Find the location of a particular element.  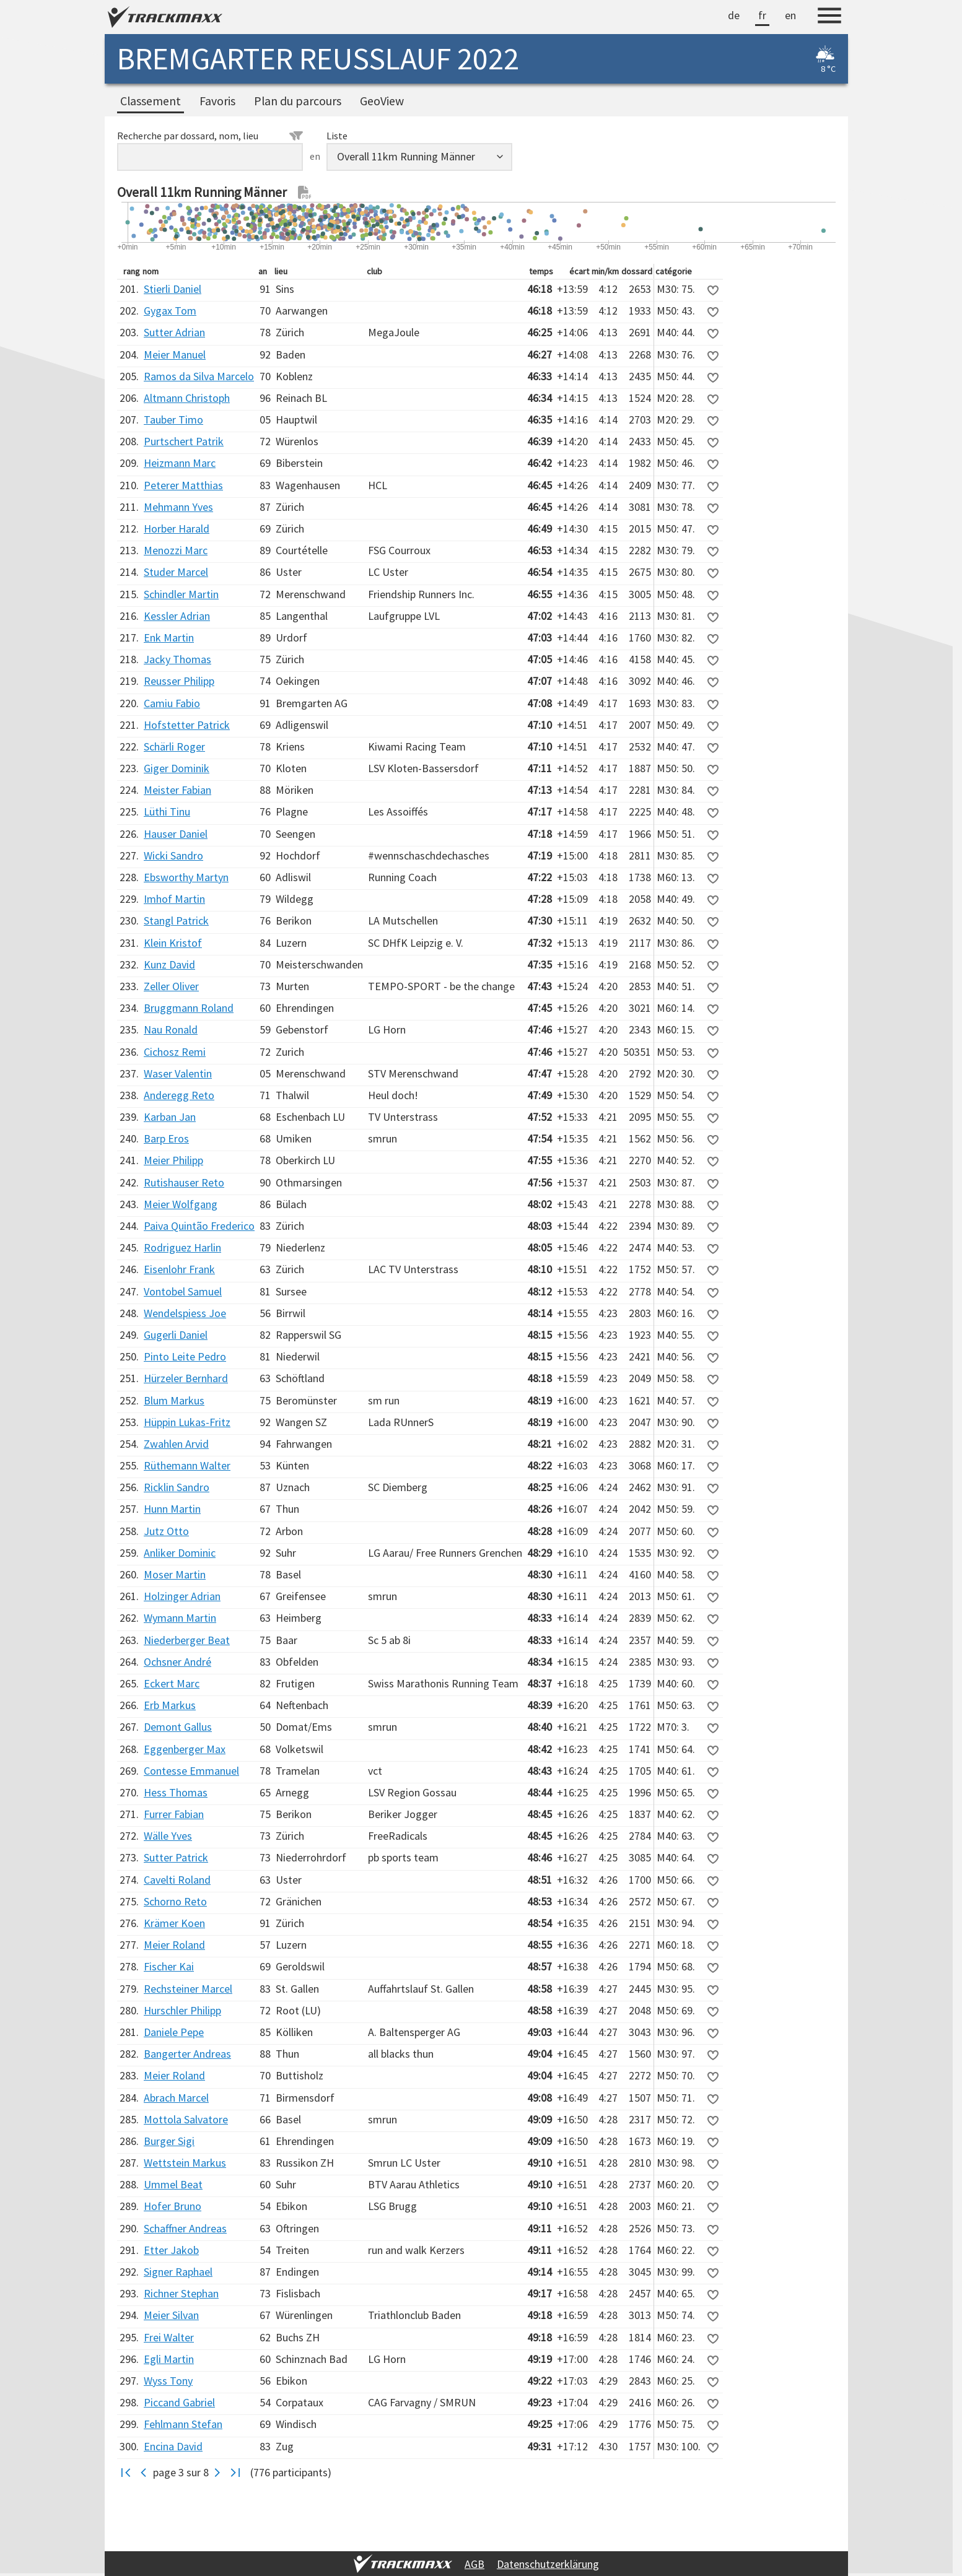

Meier Silvan is located at coordinates (171, 2315).